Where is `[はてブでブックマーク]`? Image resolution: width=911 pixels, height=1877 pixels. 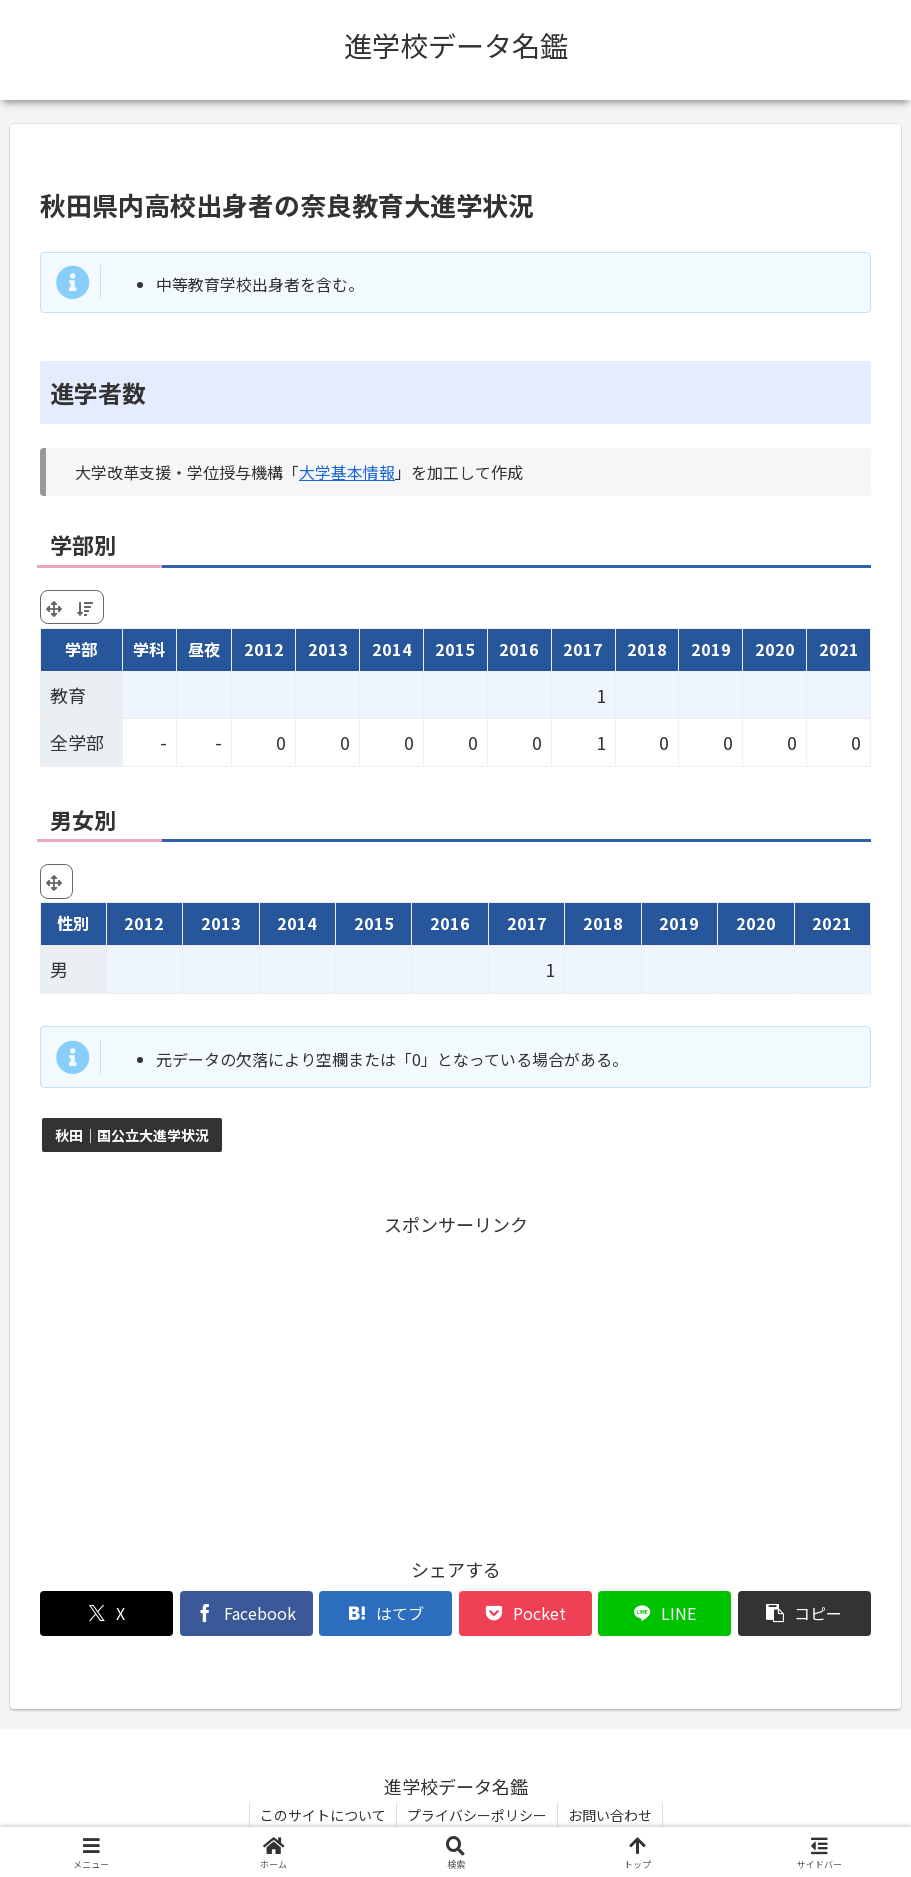
[はてブでブックマーク] is located at coordinates (385, 1613).